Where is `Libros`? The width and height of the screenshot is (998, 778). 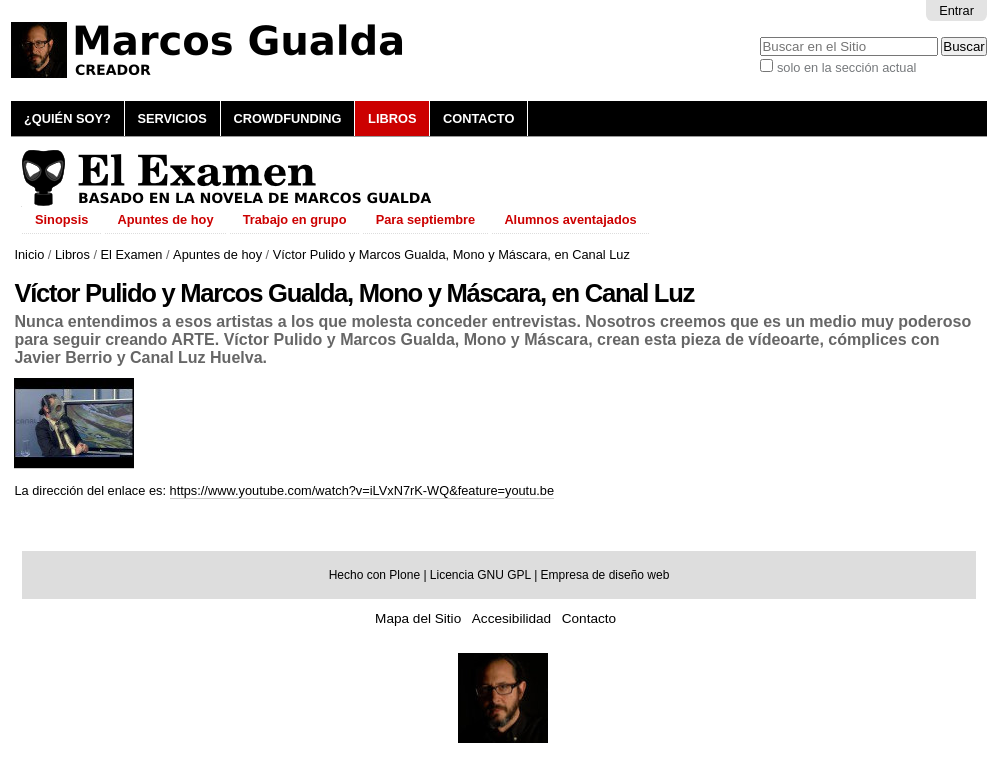 Libros is located at coordinates (392, 118).